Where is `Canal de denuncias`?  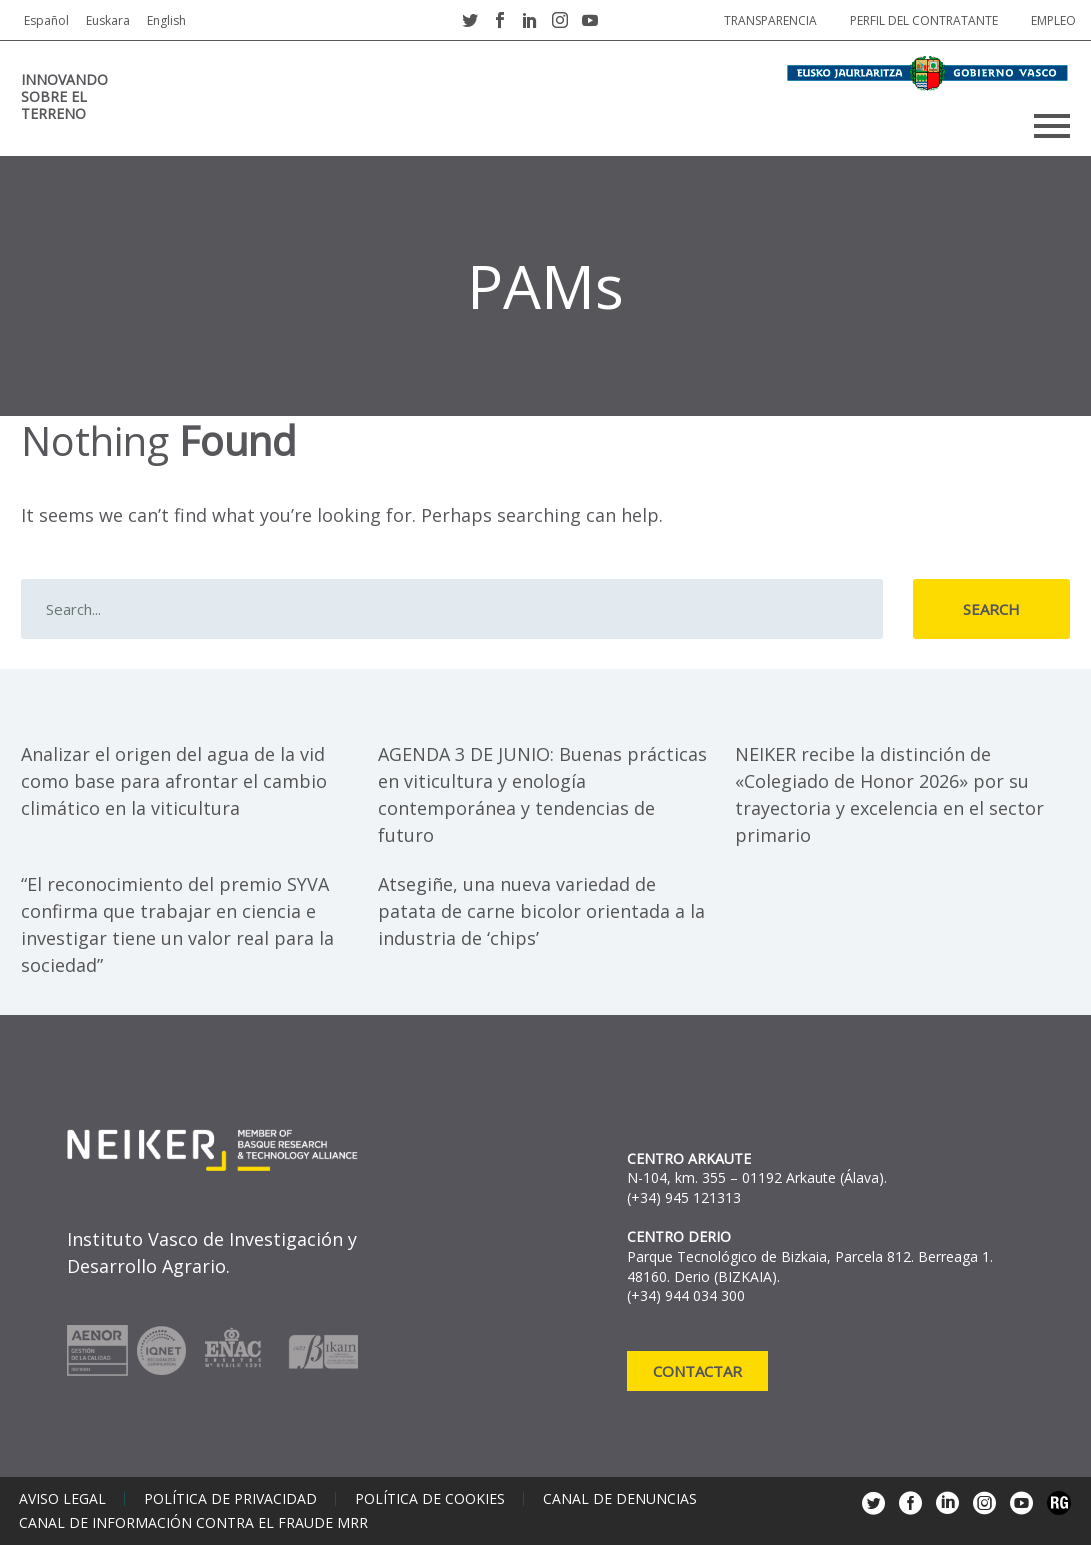
Canal de denuncias is located at coordinates (620, 1499).